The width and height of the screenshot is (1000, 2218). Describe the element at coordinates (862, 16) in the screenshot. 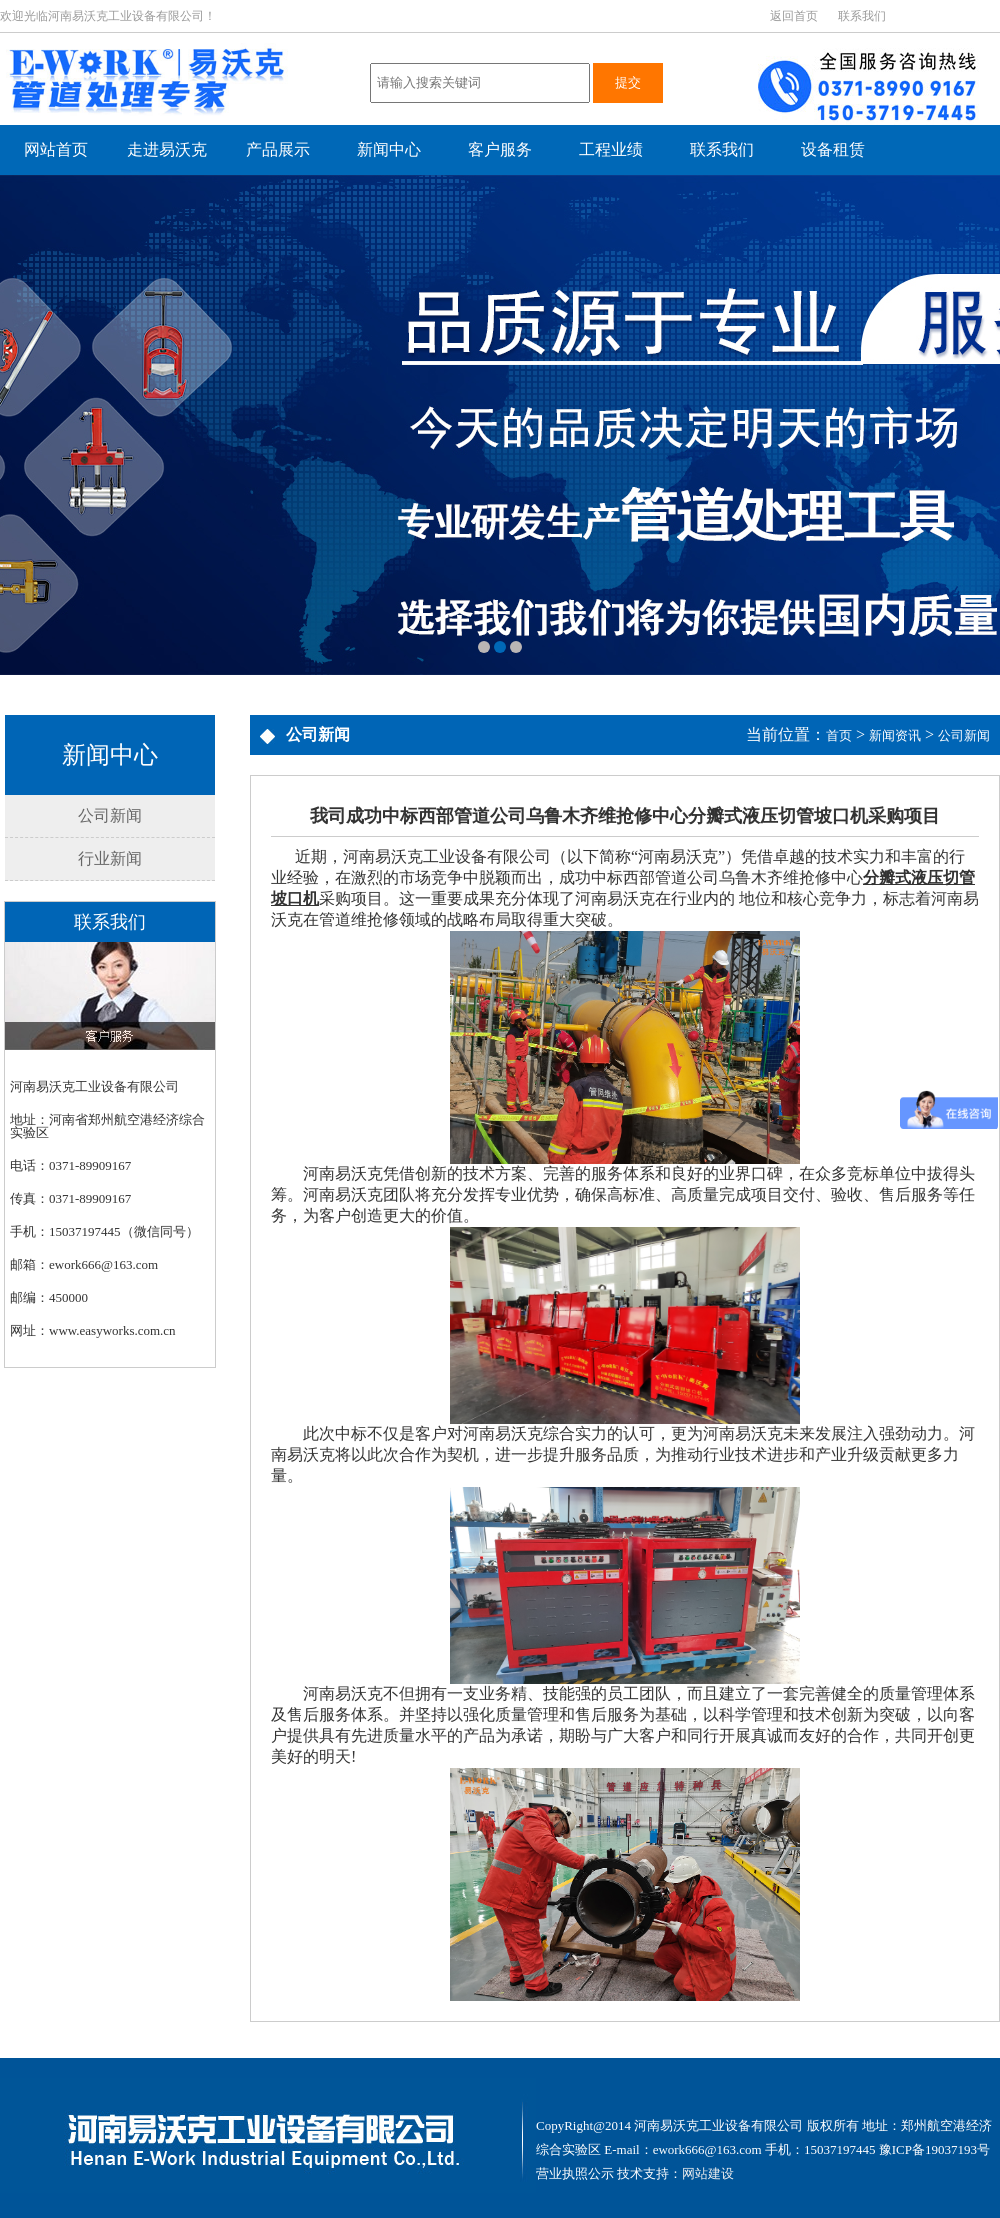

I see `联系我们` at that location.